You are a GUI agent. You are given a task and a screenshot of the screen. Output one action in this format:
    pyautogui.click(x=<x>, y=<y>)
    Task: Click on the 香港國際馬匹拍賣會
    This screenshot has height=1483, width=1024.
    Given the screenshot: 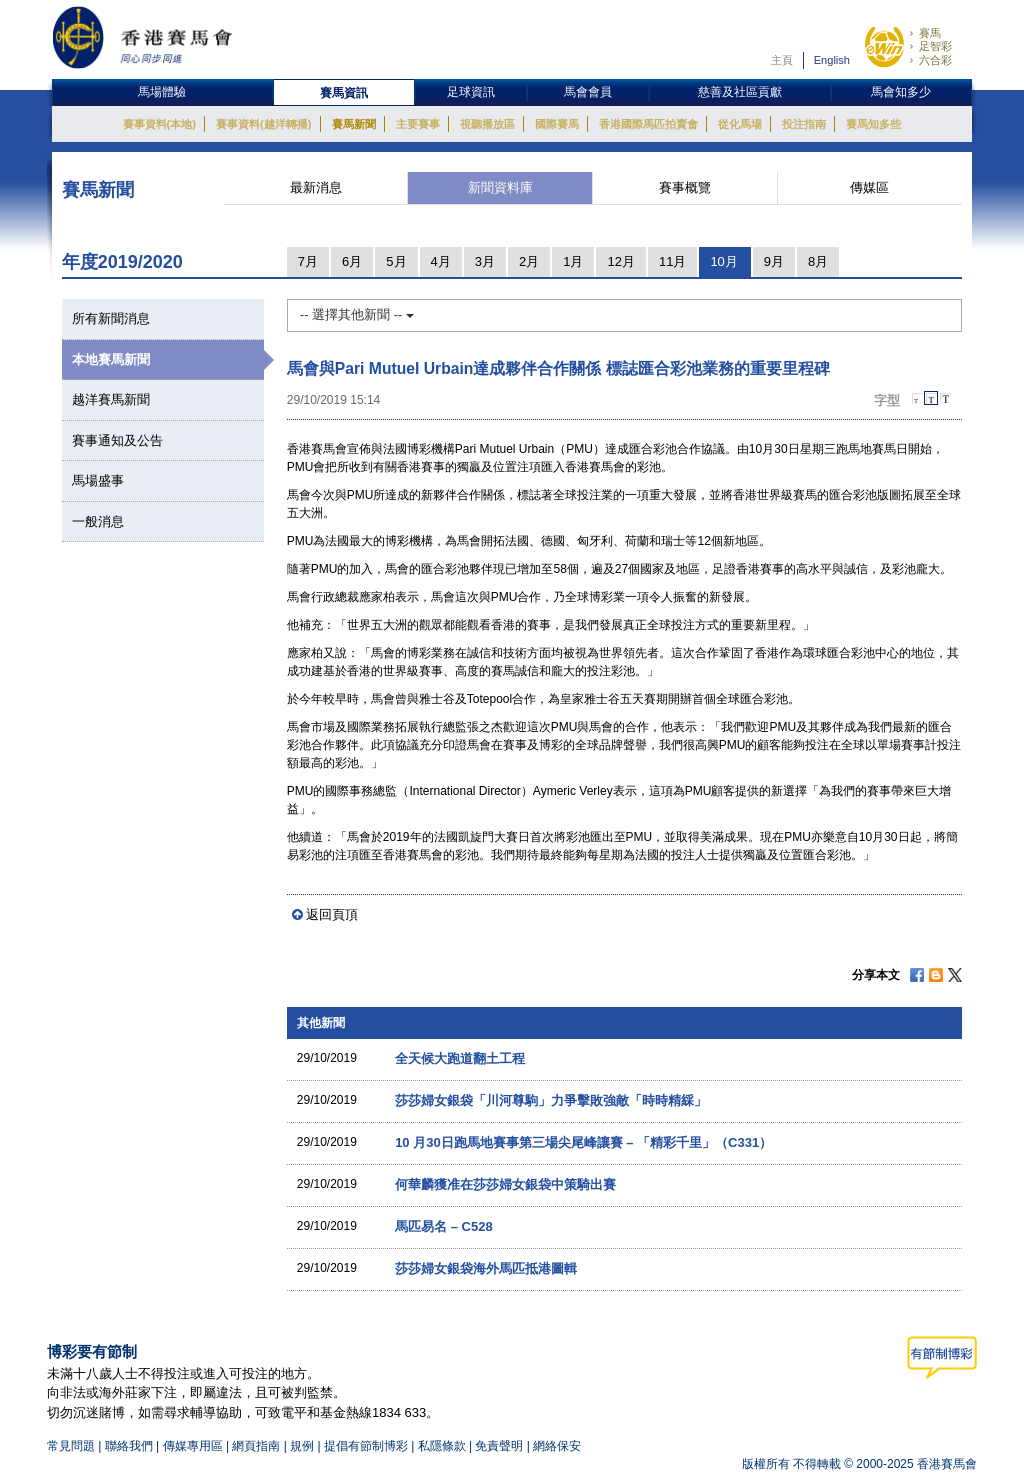 What is the action you would take?
    pyautogui.click(x=648, y=124)
    